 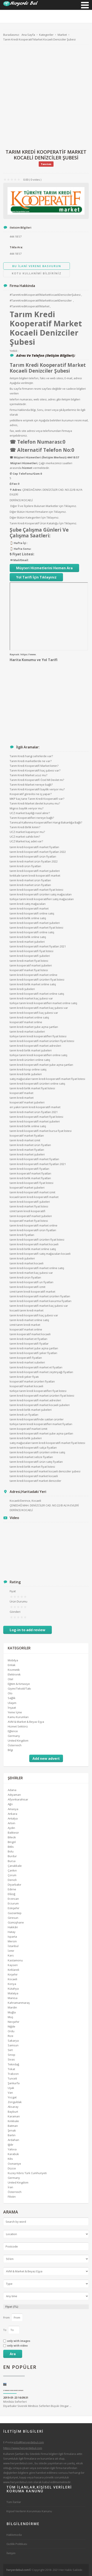 What do you see at coordinates (15, 1960) in the screenshot?
I see `Kastamonu` at bounding box center [15, 1960].